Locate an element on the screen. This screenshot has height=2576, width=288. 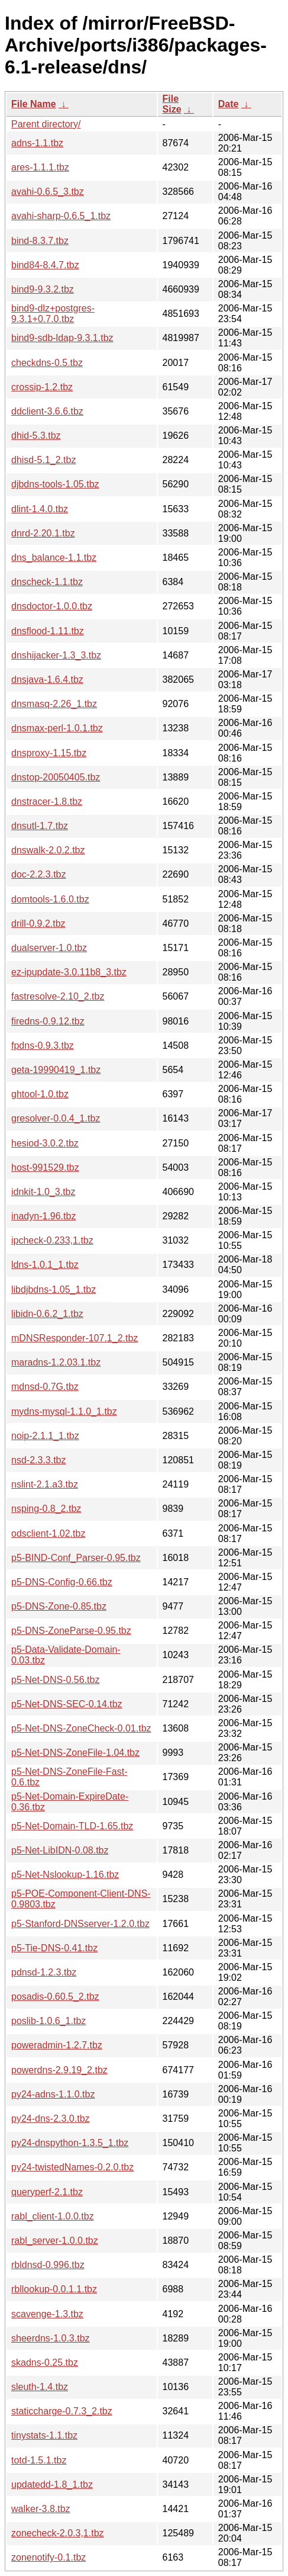
p5-Net-Nslookup-1.16.tbz is located at coordinates (65, 1875).